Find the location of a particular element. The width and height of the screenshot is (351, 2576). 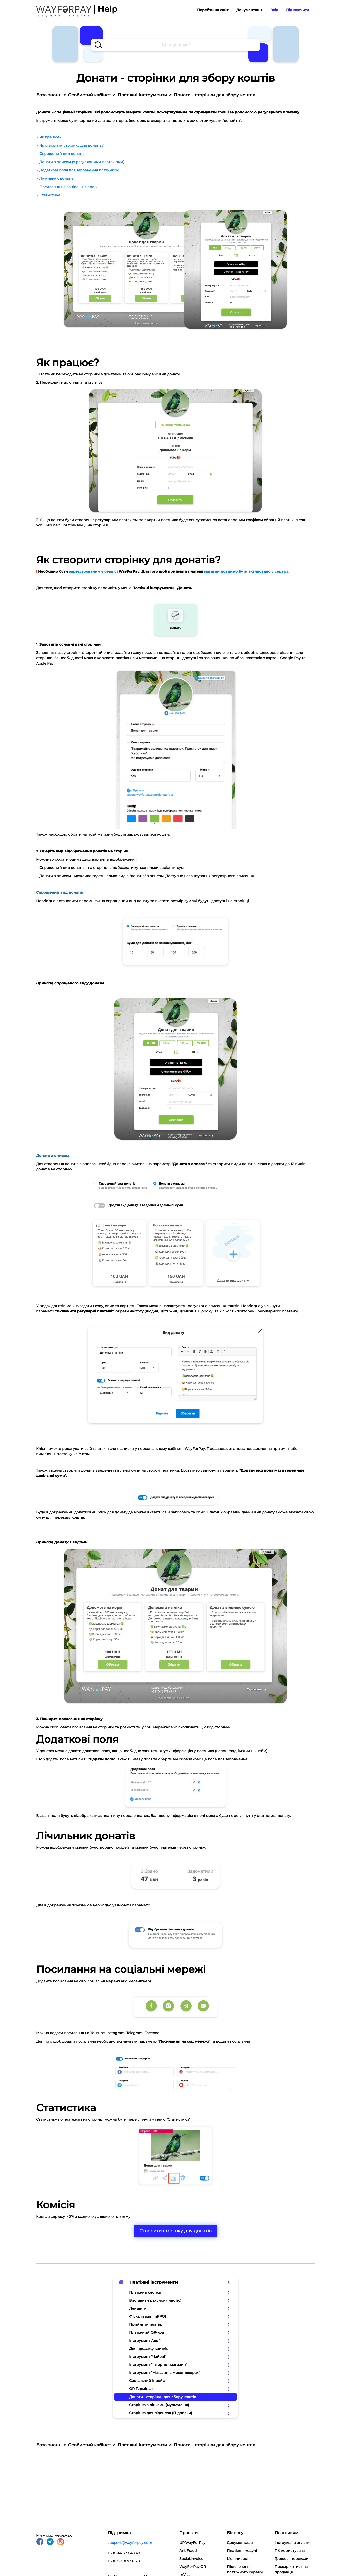

Платіжні інструменти is located at coordinates (142, 94).